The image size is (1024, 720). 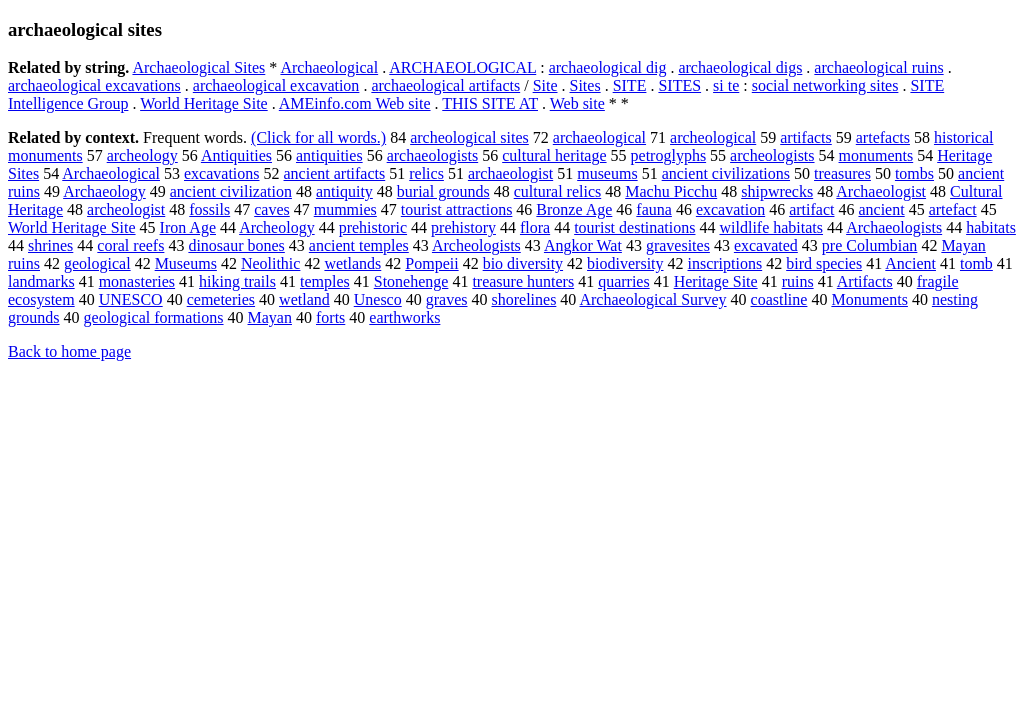 What do you see at coordinates (881, 209) in the screenshot?
I see `ancient` at bounding box center [881, 209].